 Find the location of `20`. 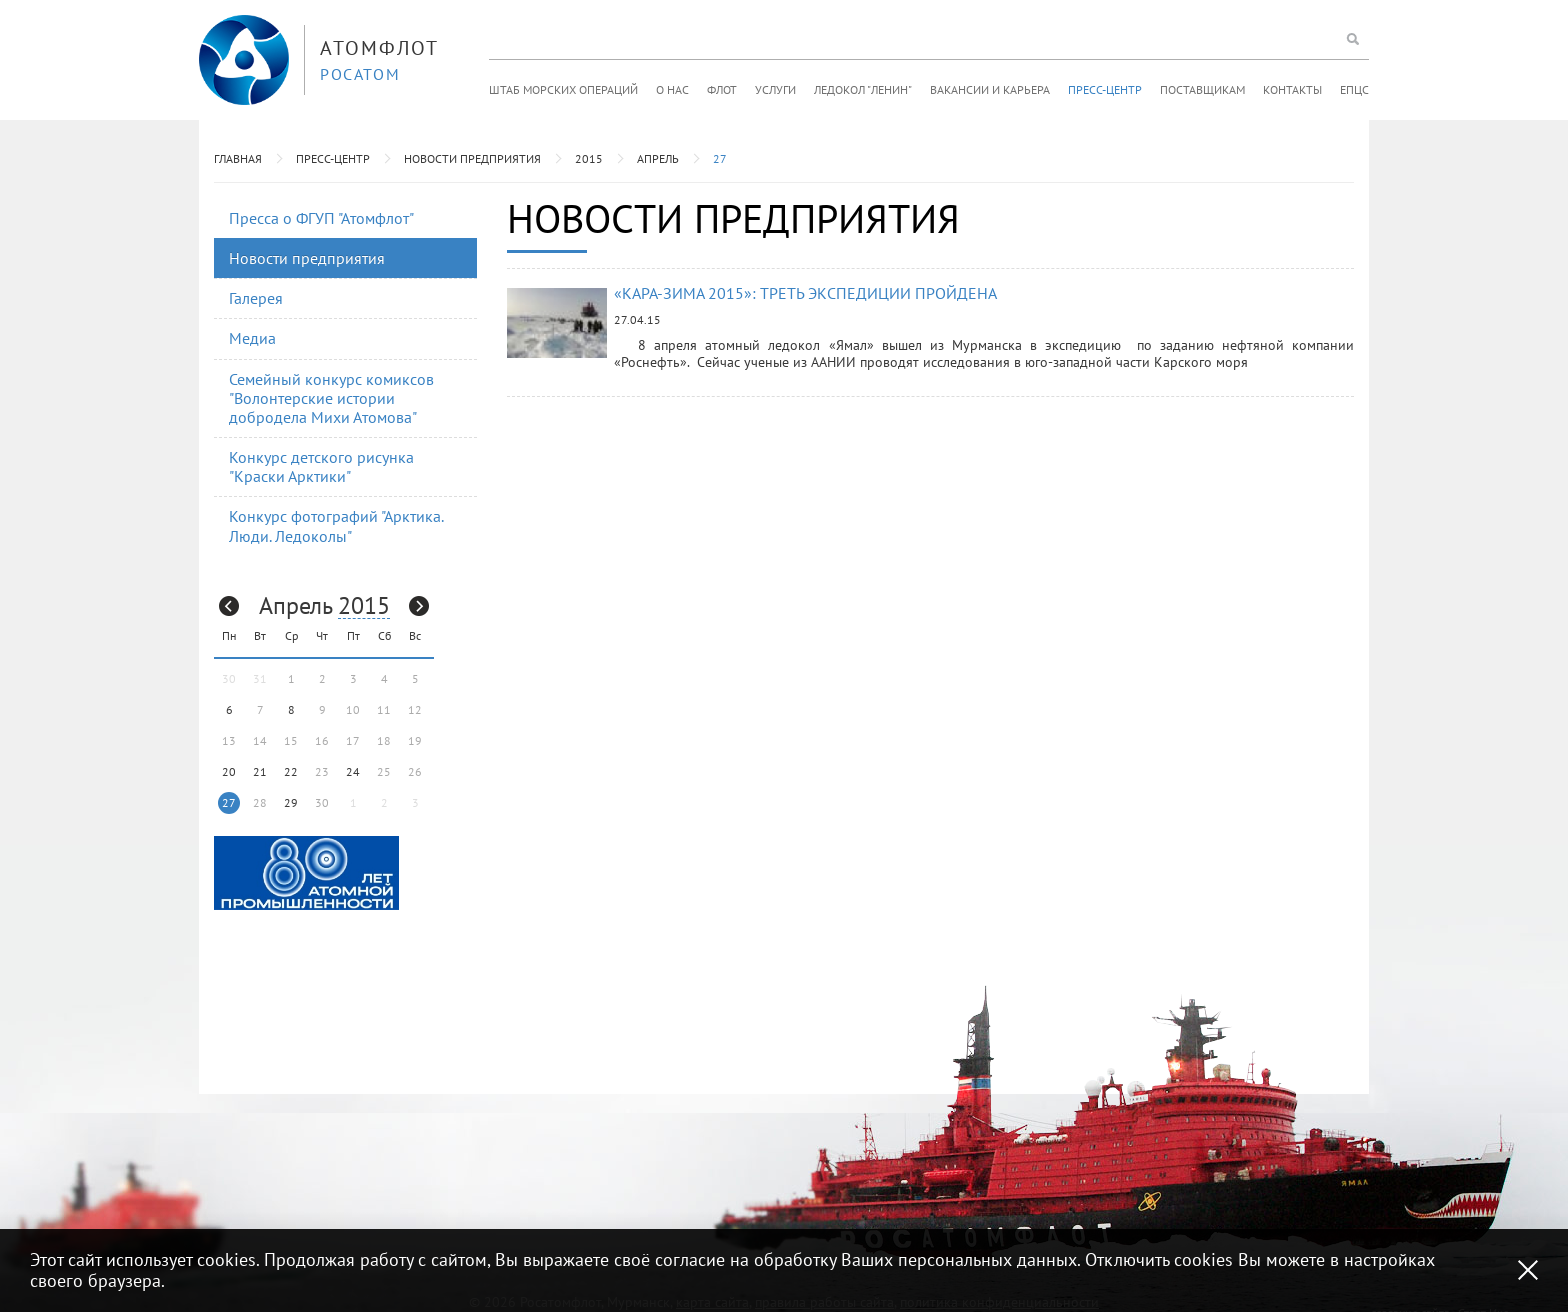

20 is located at coordinates (229, 771).